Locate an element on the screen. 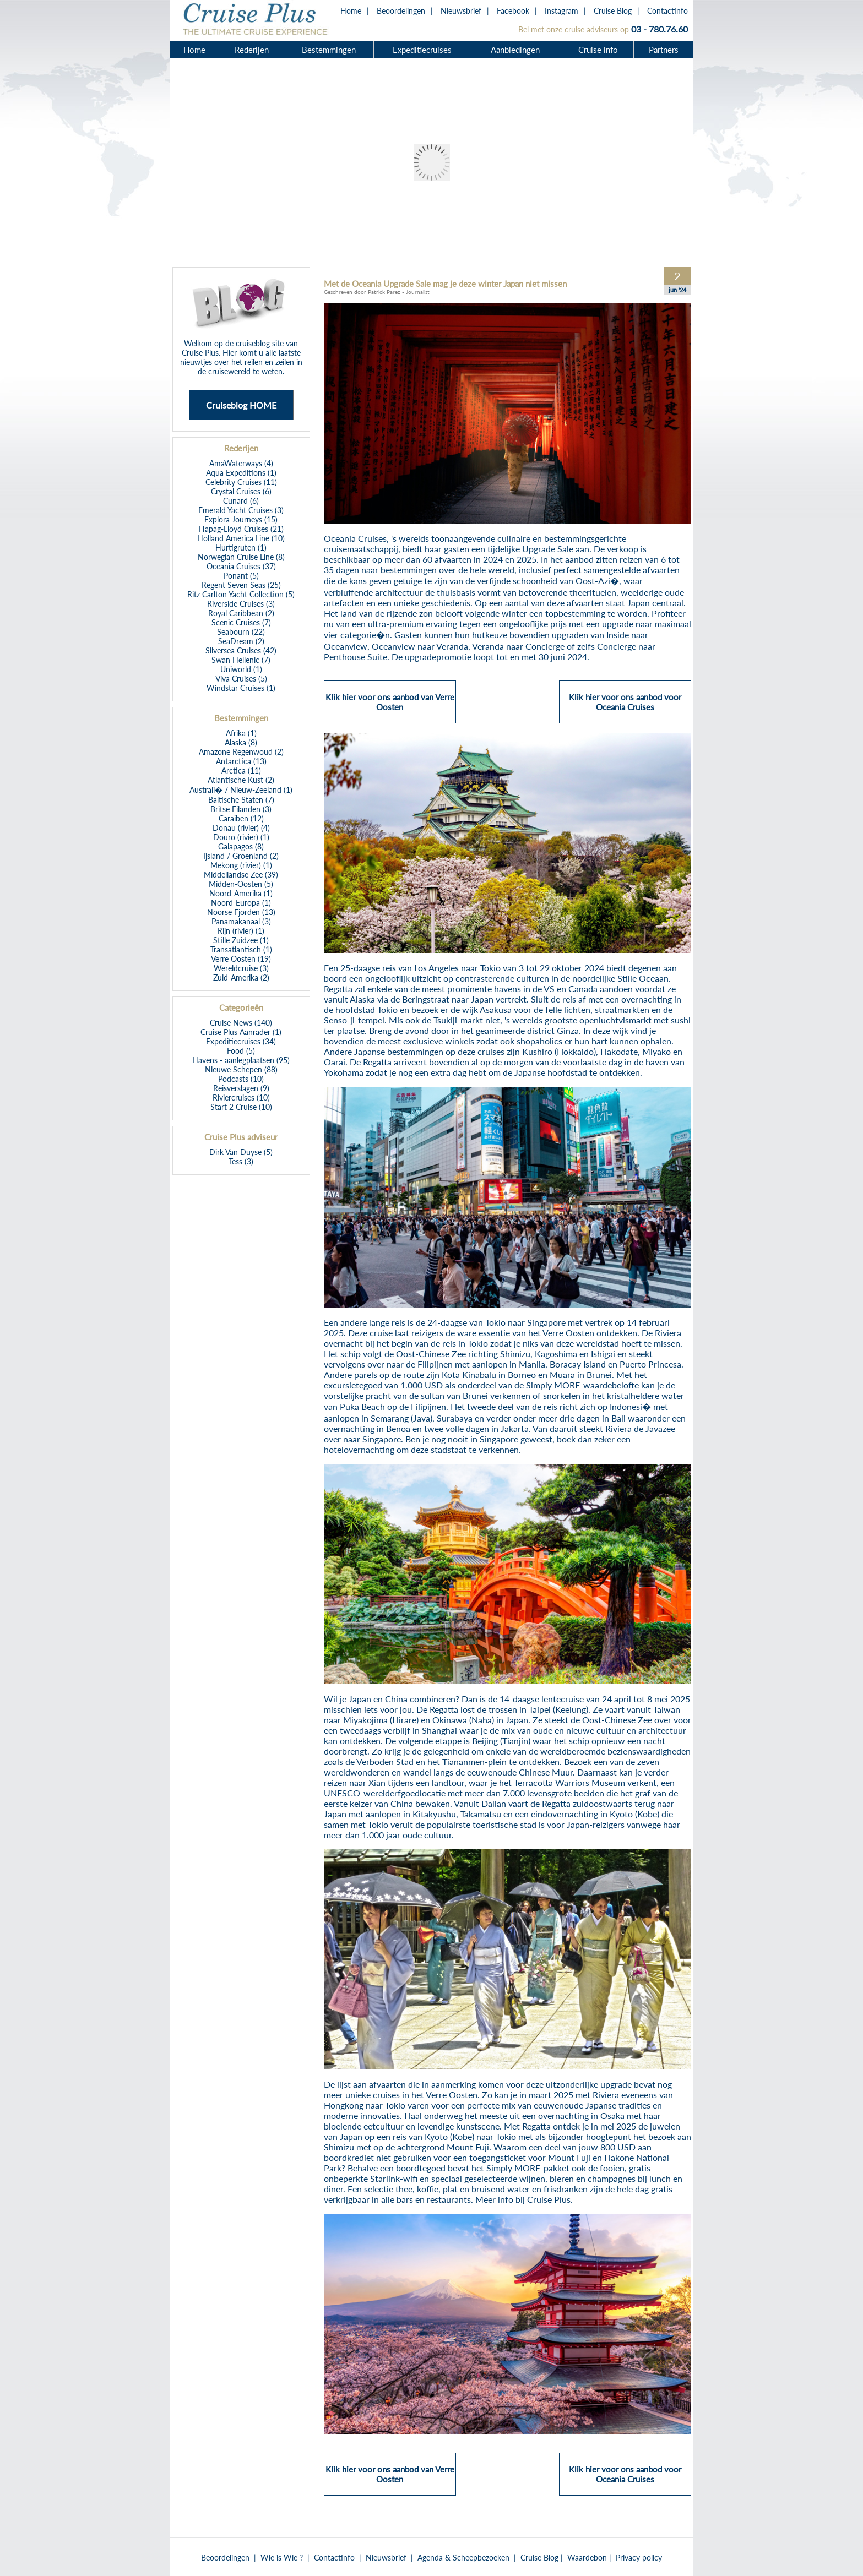 Image resolution: width=863 pixels, height=2576 pixels. Windstar Cruises (1) is located at coordinates (241, 688).